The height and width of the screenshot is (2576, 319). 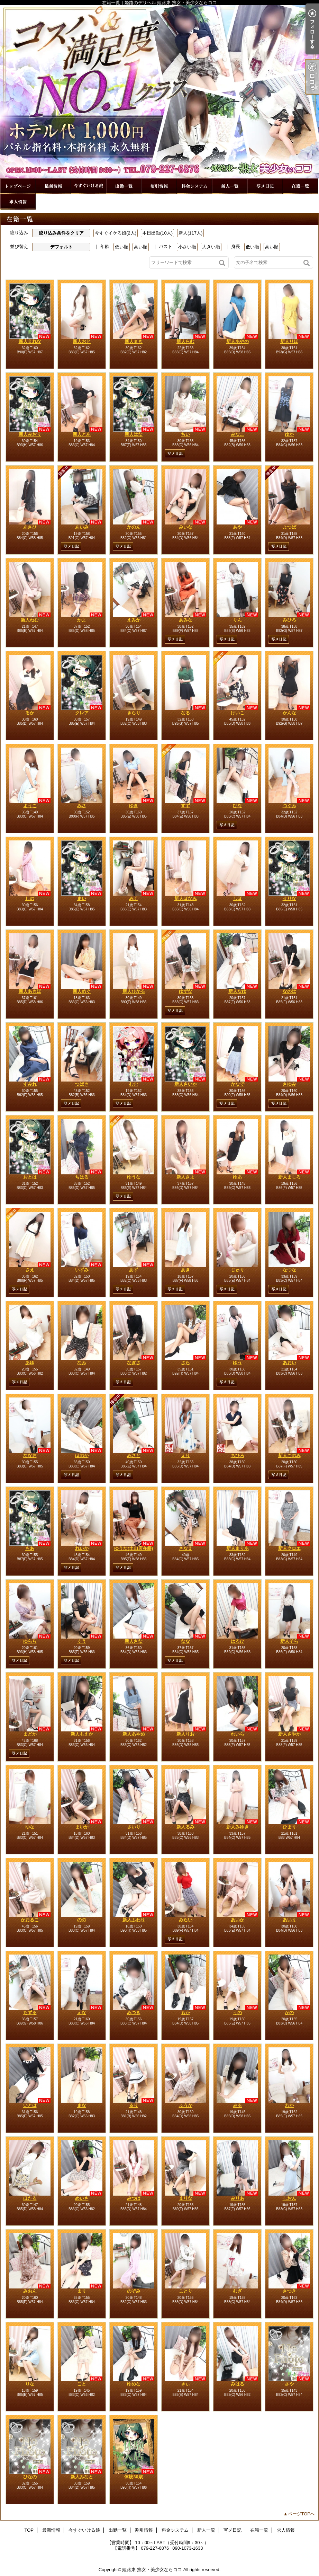 I want to click on 姫路東 熟女・美少女ならココ, so click(x=152, y=2569).